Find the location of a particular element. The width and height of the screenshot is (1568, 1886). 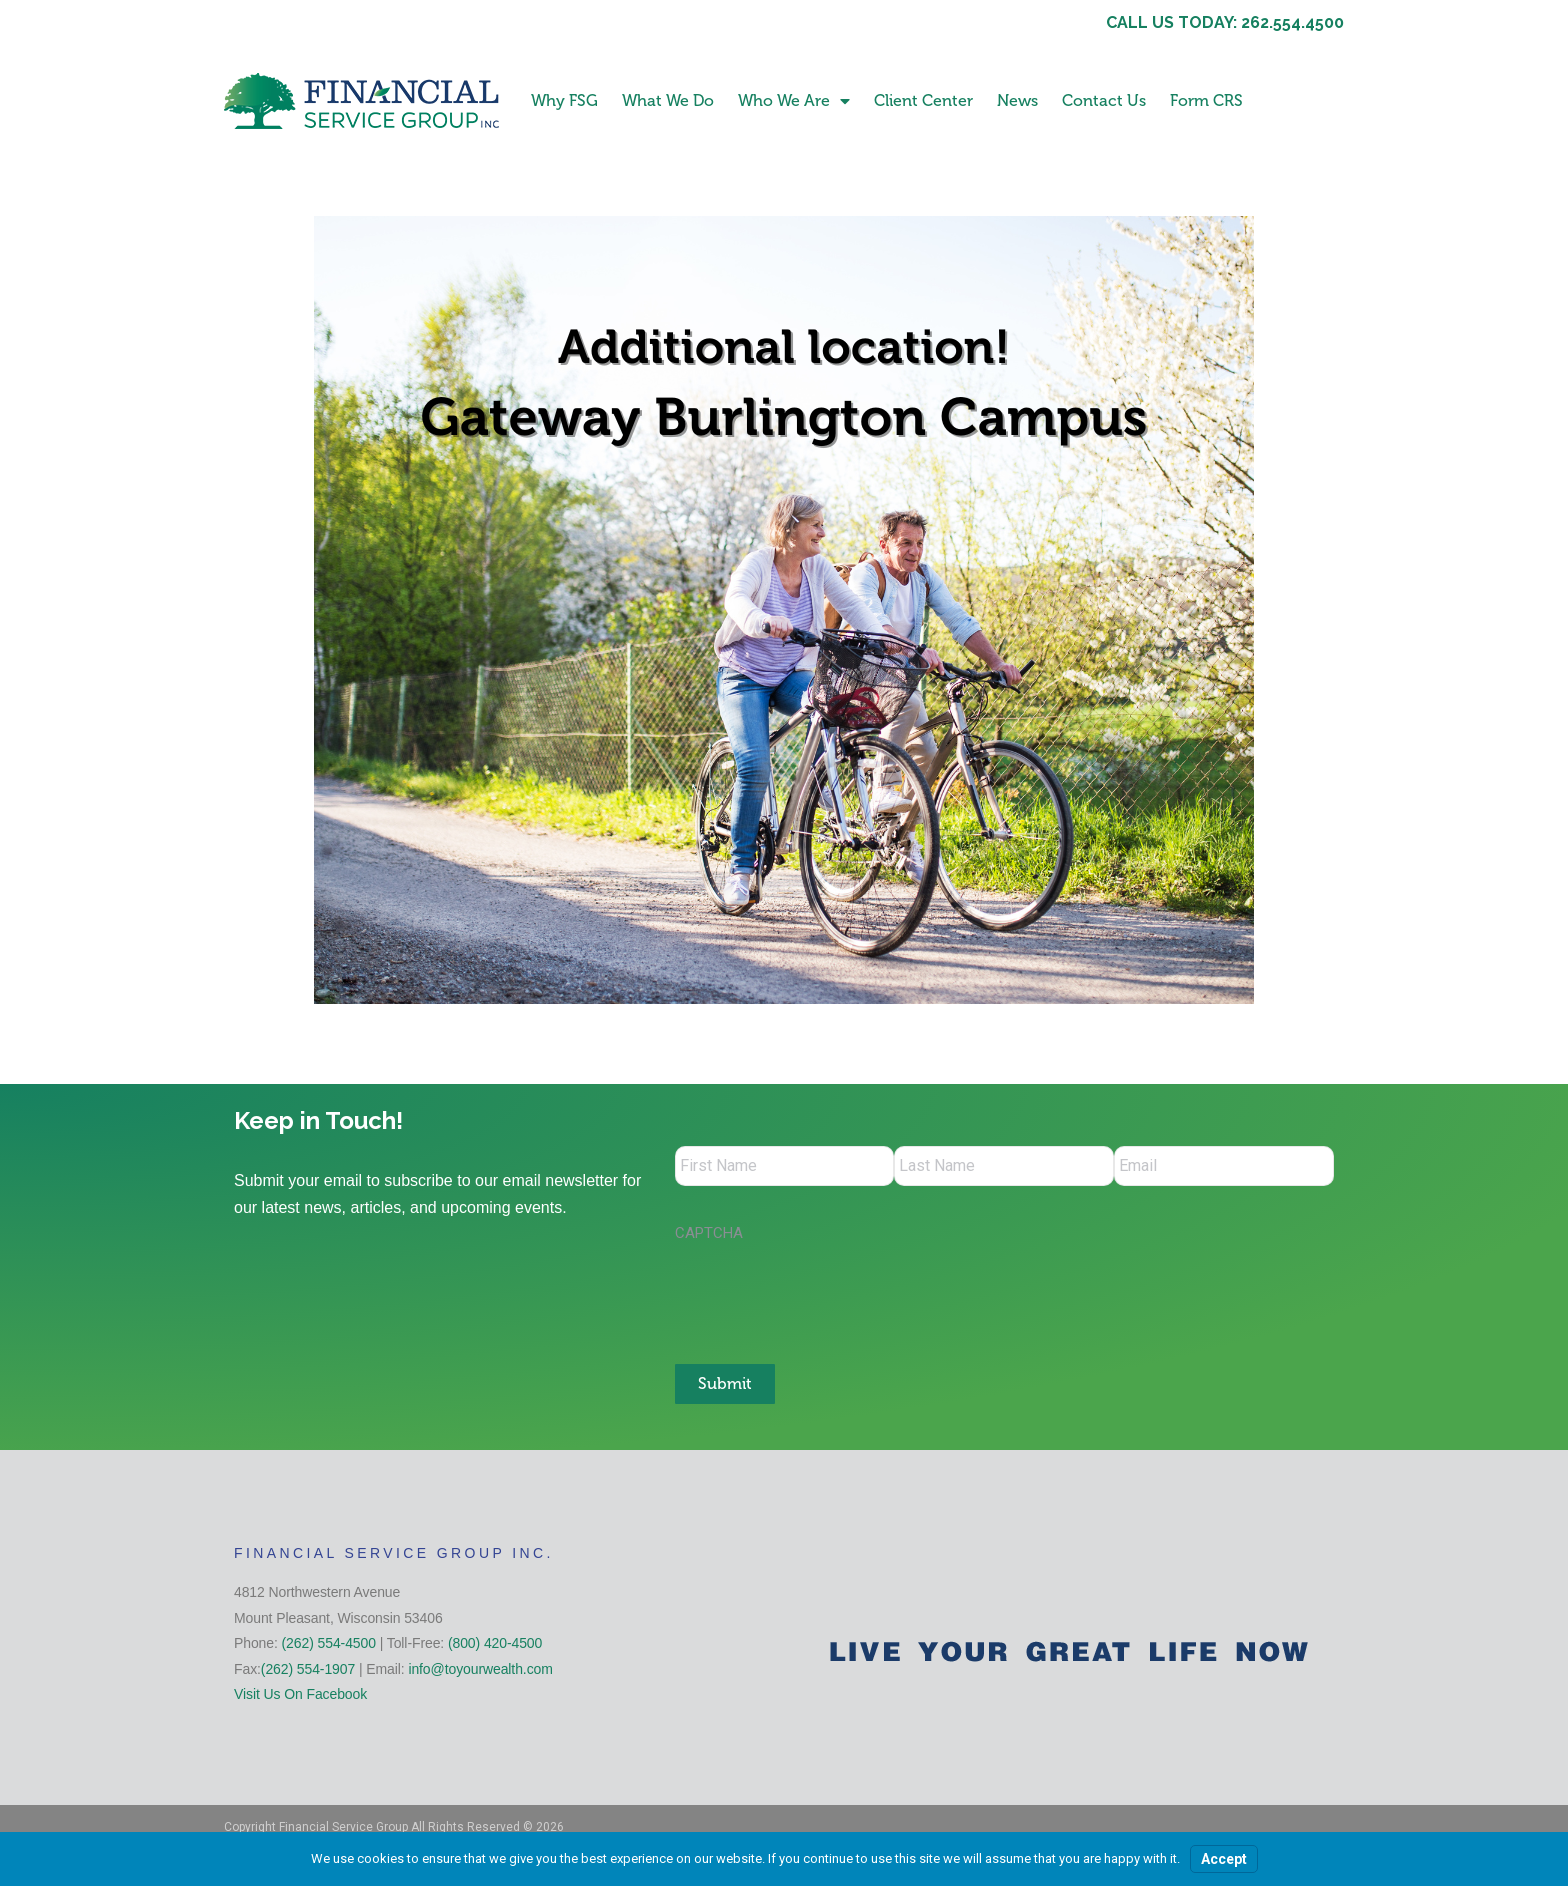

Visit Us On Facebook is located at coordinates (300, 1694).